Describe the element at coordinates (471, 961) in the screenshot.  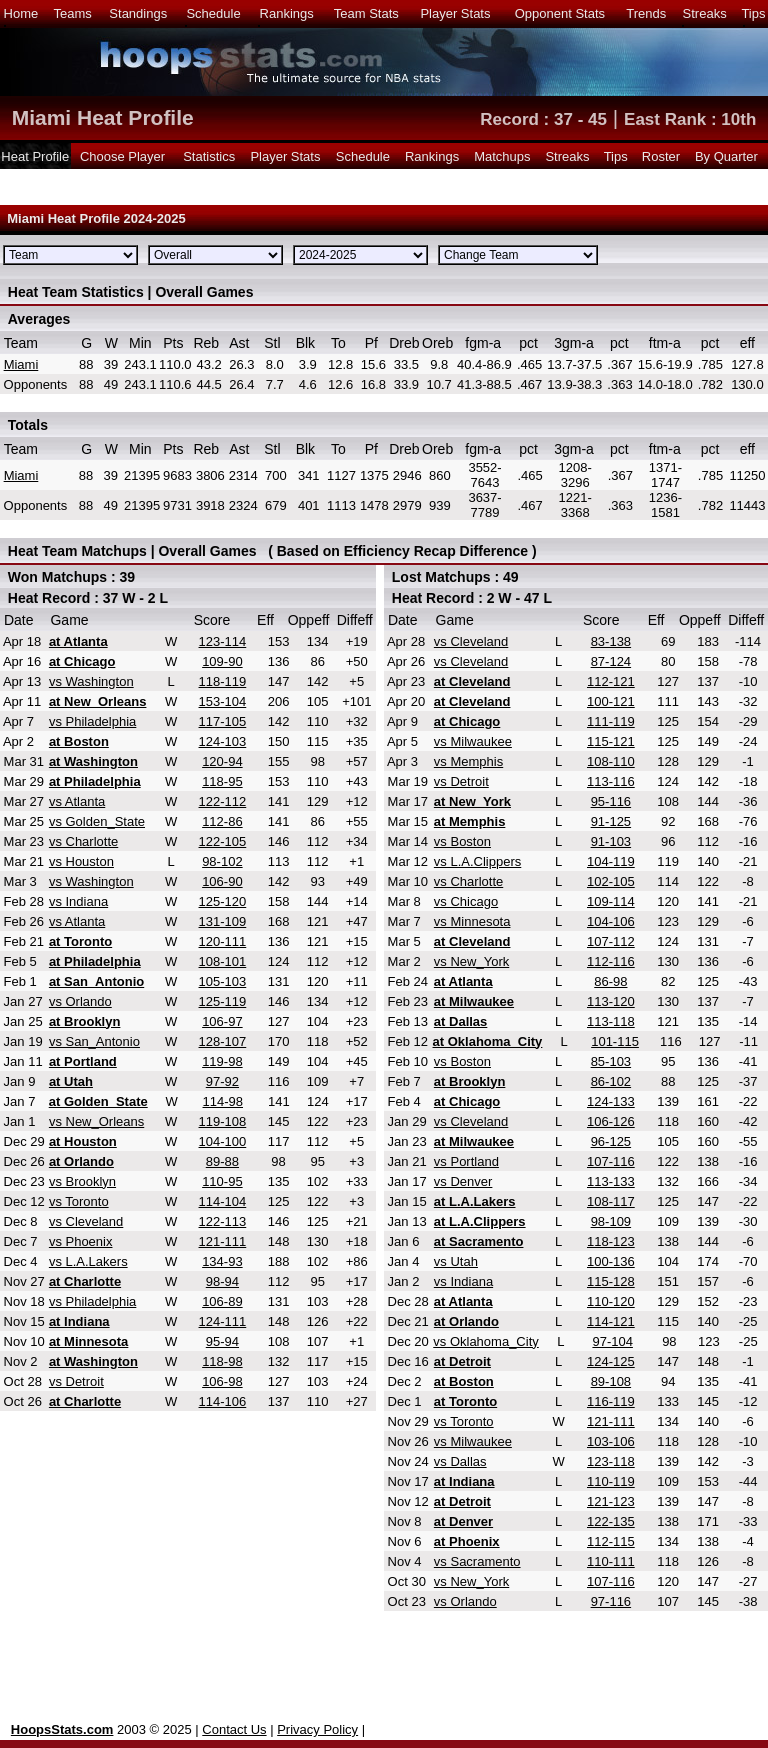
I see `vs New_York` at that location.